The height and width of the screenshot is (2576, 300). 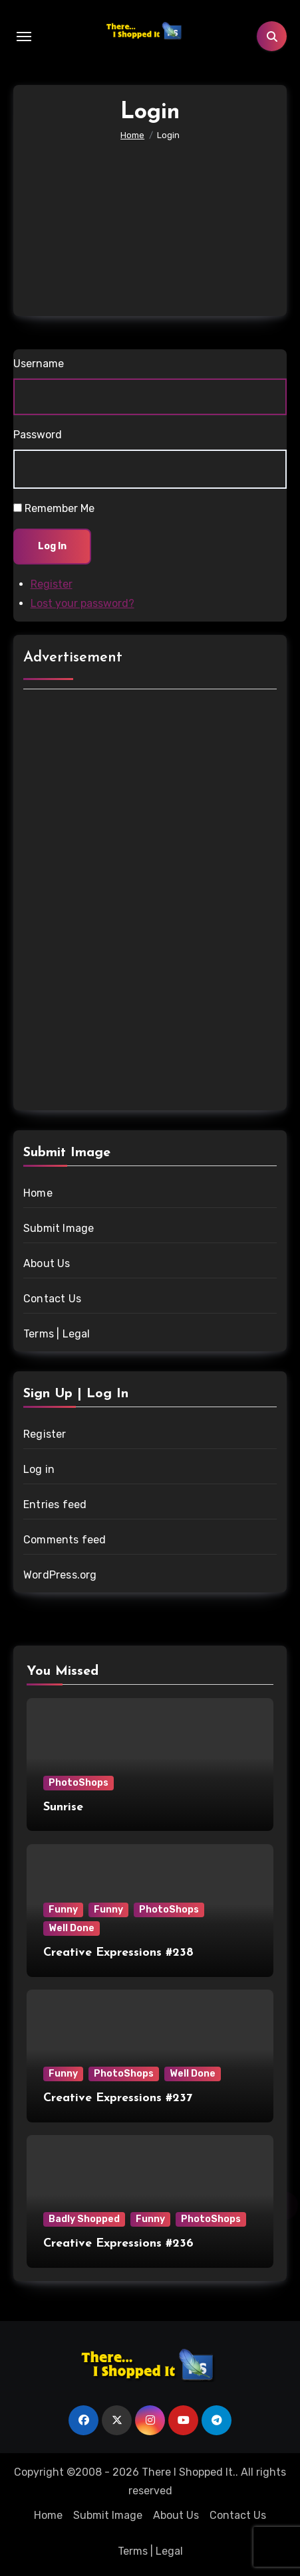 What do you see at coordinates (24, 36) in the screenshot?
I see `[Toggle navigation]` at bounding box center [24, 36].